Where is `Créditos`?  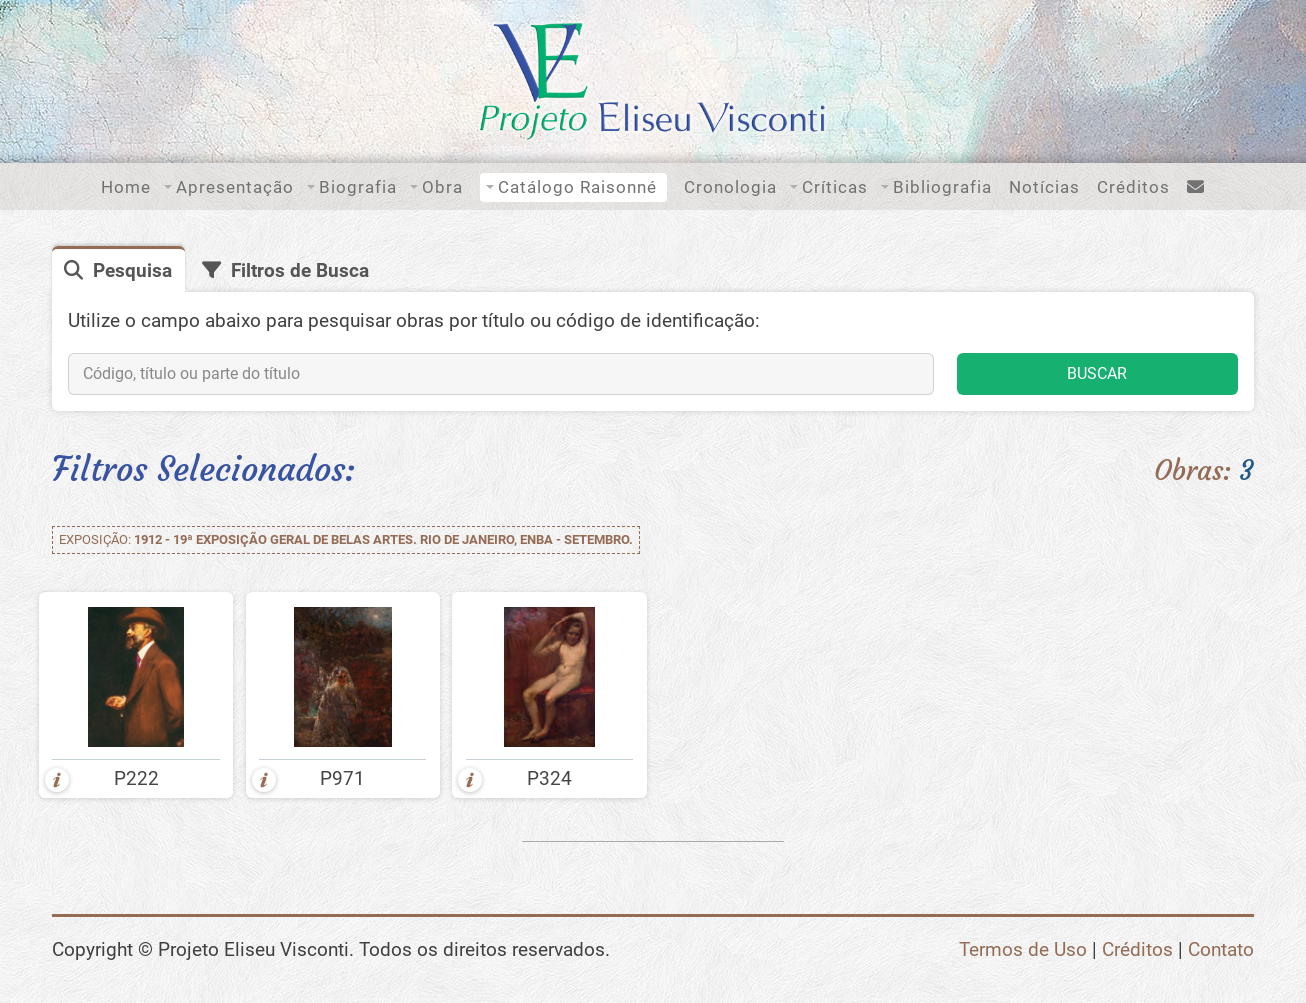
Créditos is located at coordinates (1133, 187).